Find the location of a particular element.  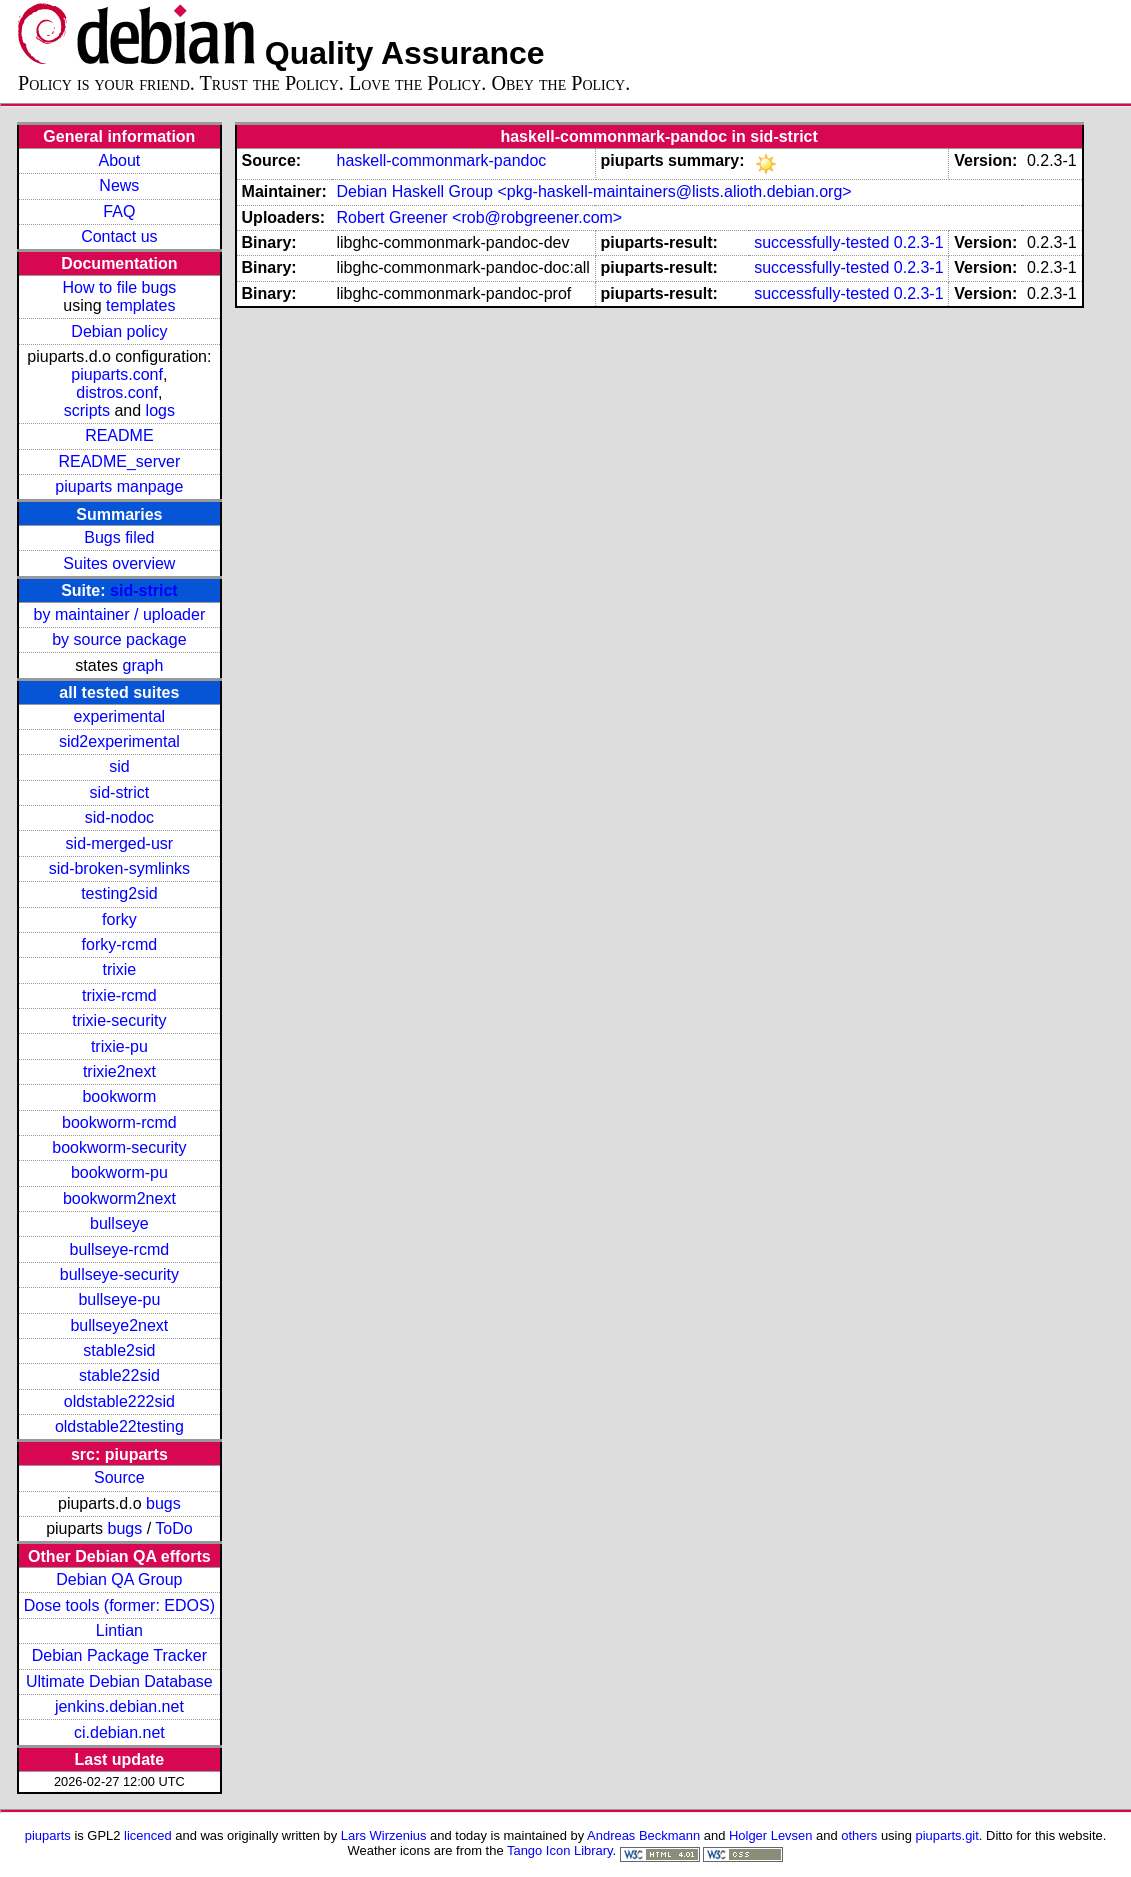

Debian QA Group is located at coordinates (119, 1579).